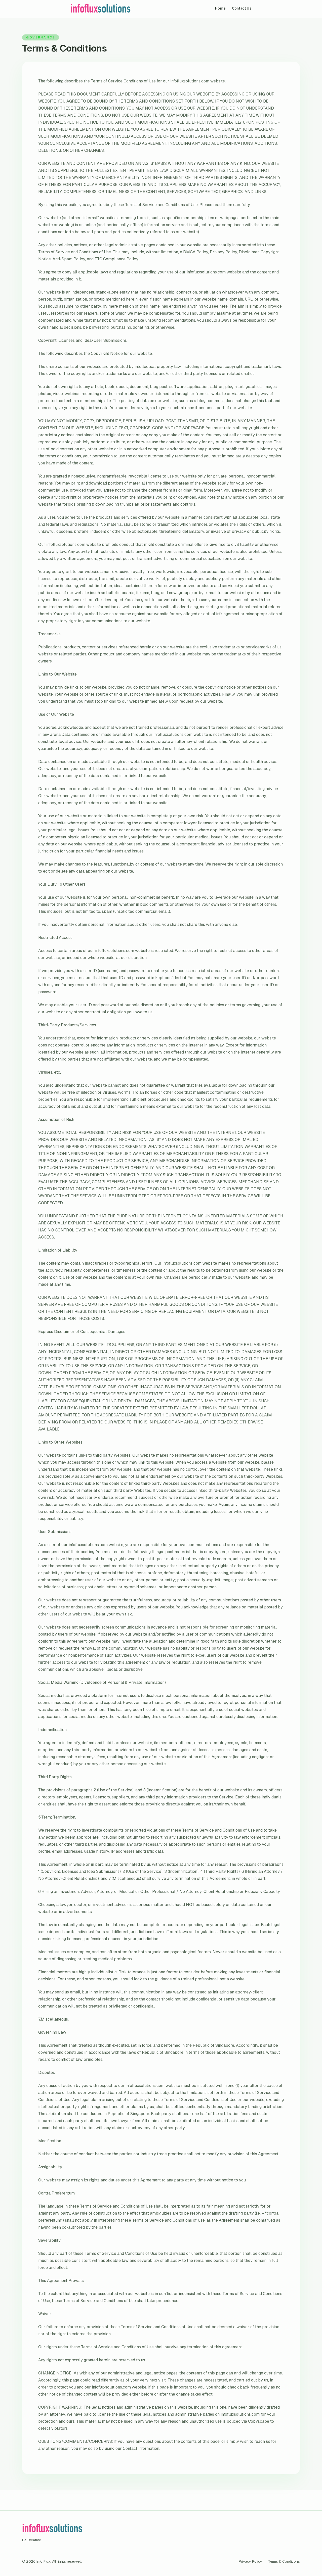 This screenshot has width=322, height=2576. Describe the element at coordinates (250, 2561) in the screenshot. I see `Privacy Policy` at that location.